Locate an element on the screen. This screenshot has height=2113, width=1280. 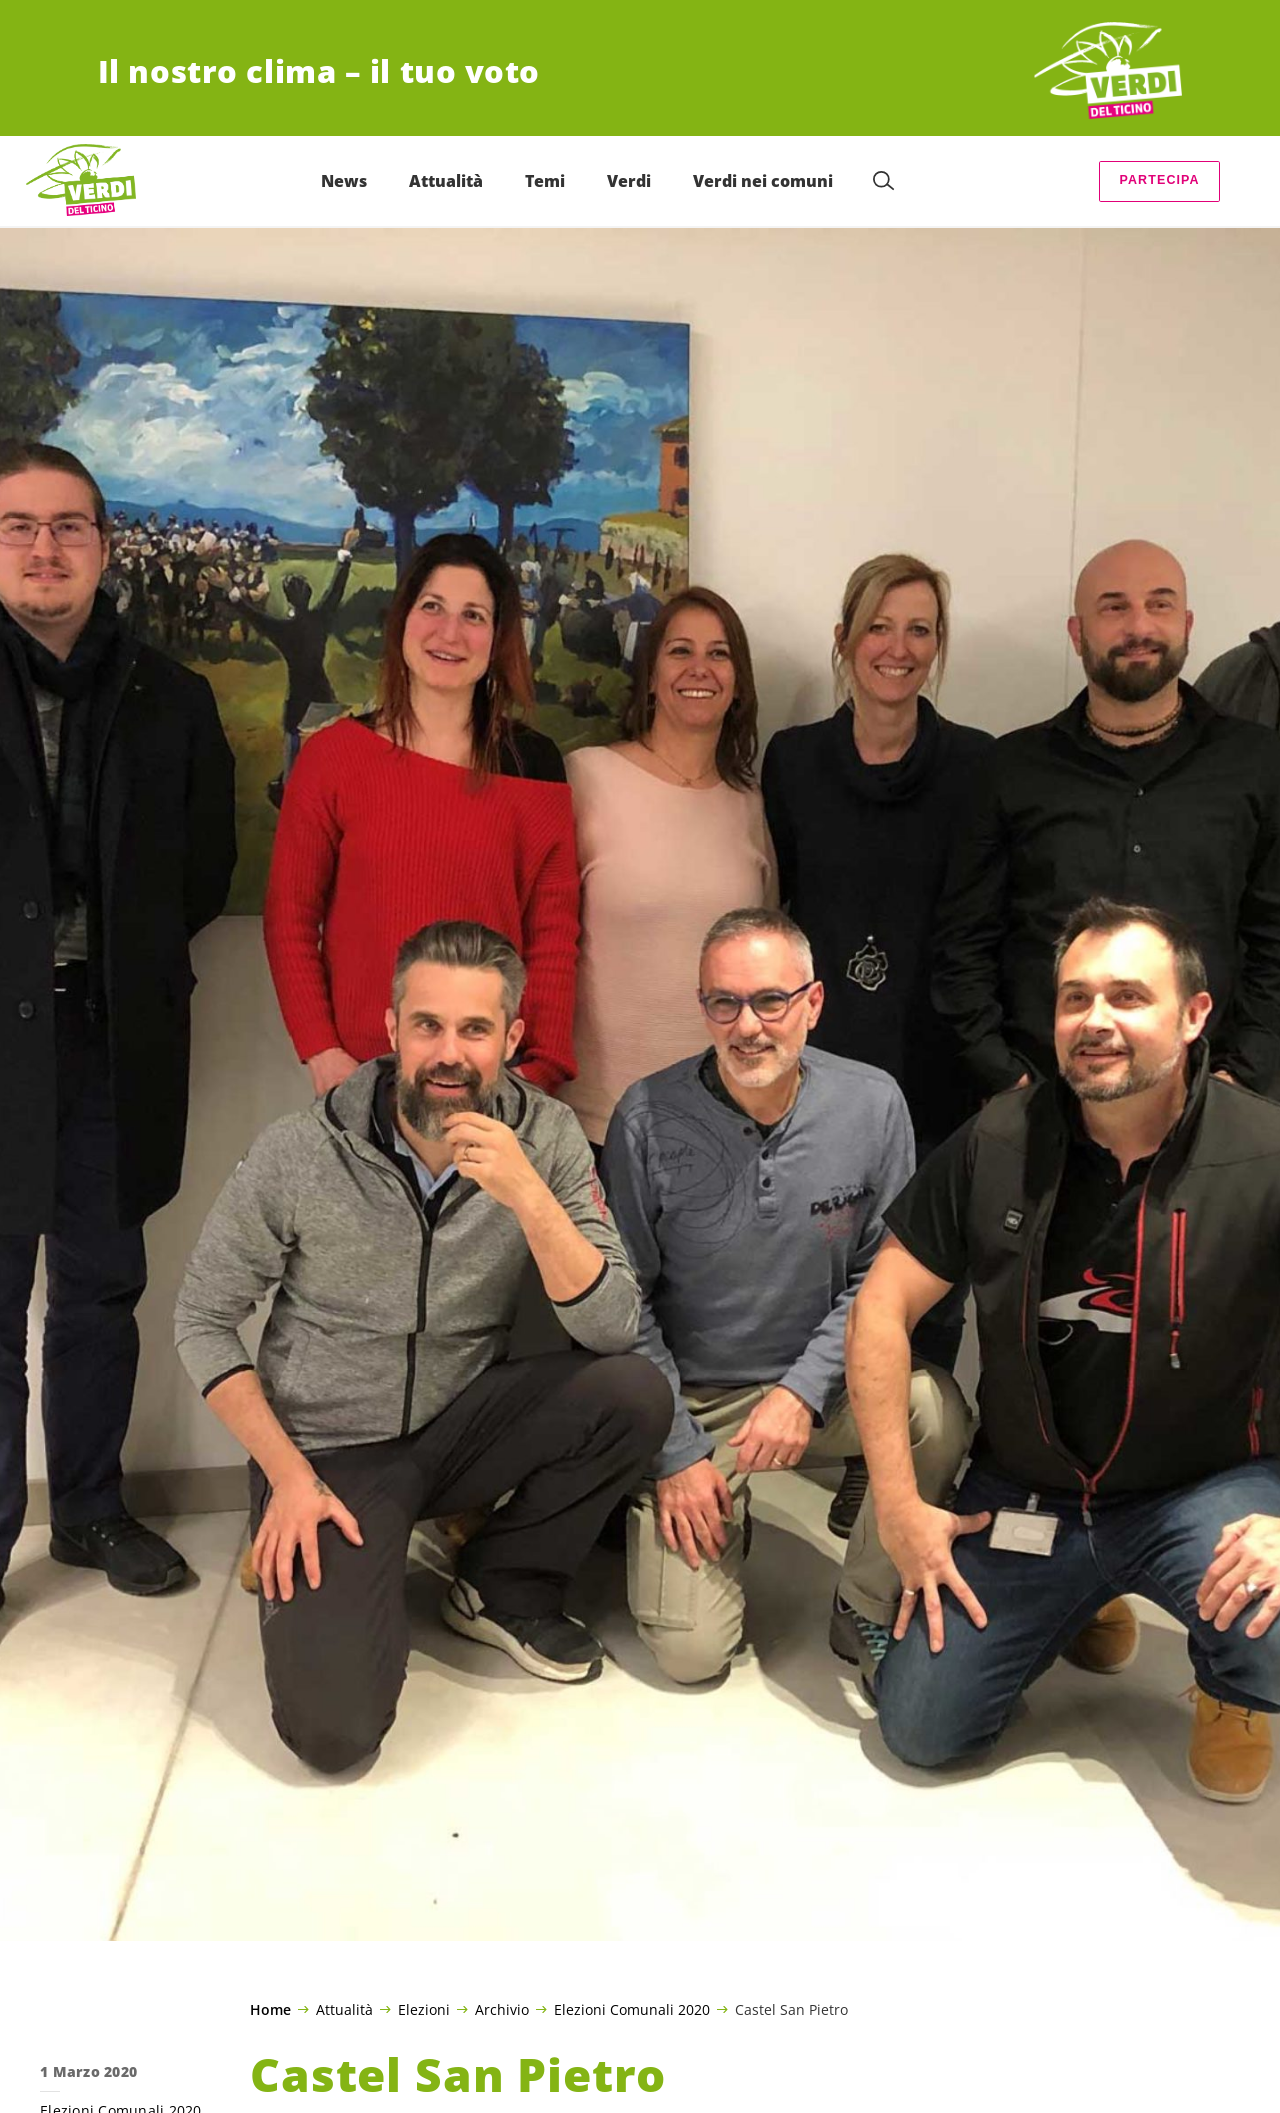
Elezioni Comunali 2020 is located at coordinates (632, 2009).